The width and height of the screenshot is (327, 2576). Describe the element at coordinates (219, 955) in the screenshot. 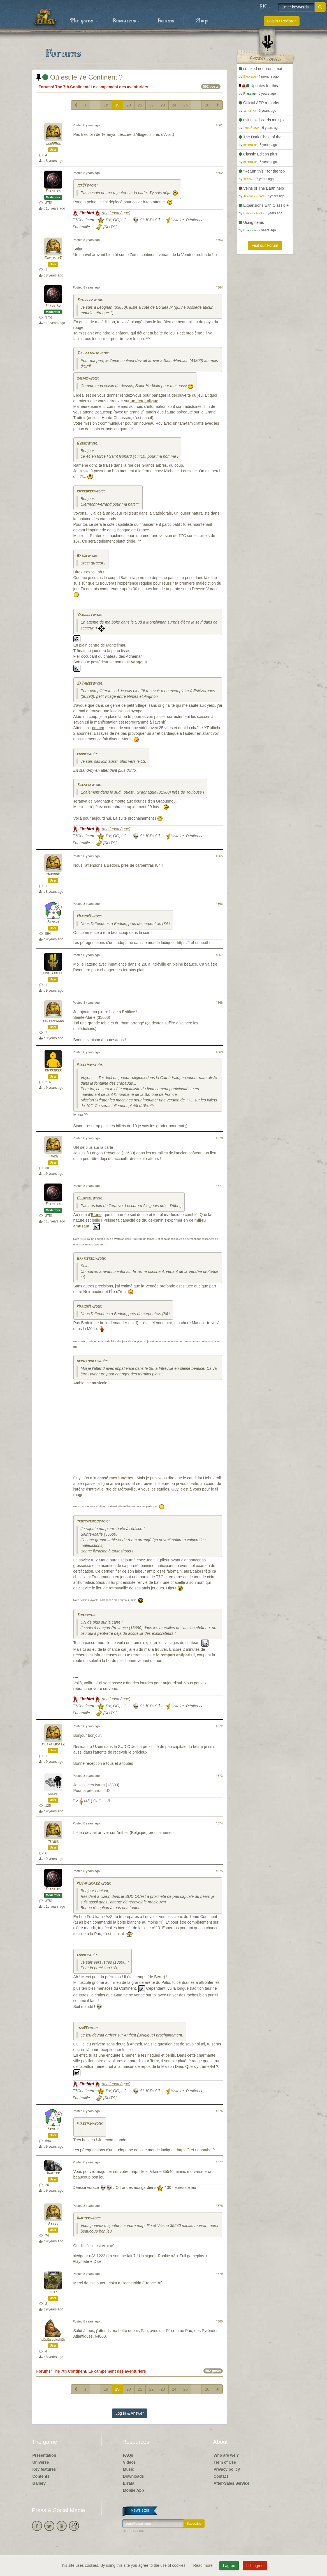

I see `#367` at that location.